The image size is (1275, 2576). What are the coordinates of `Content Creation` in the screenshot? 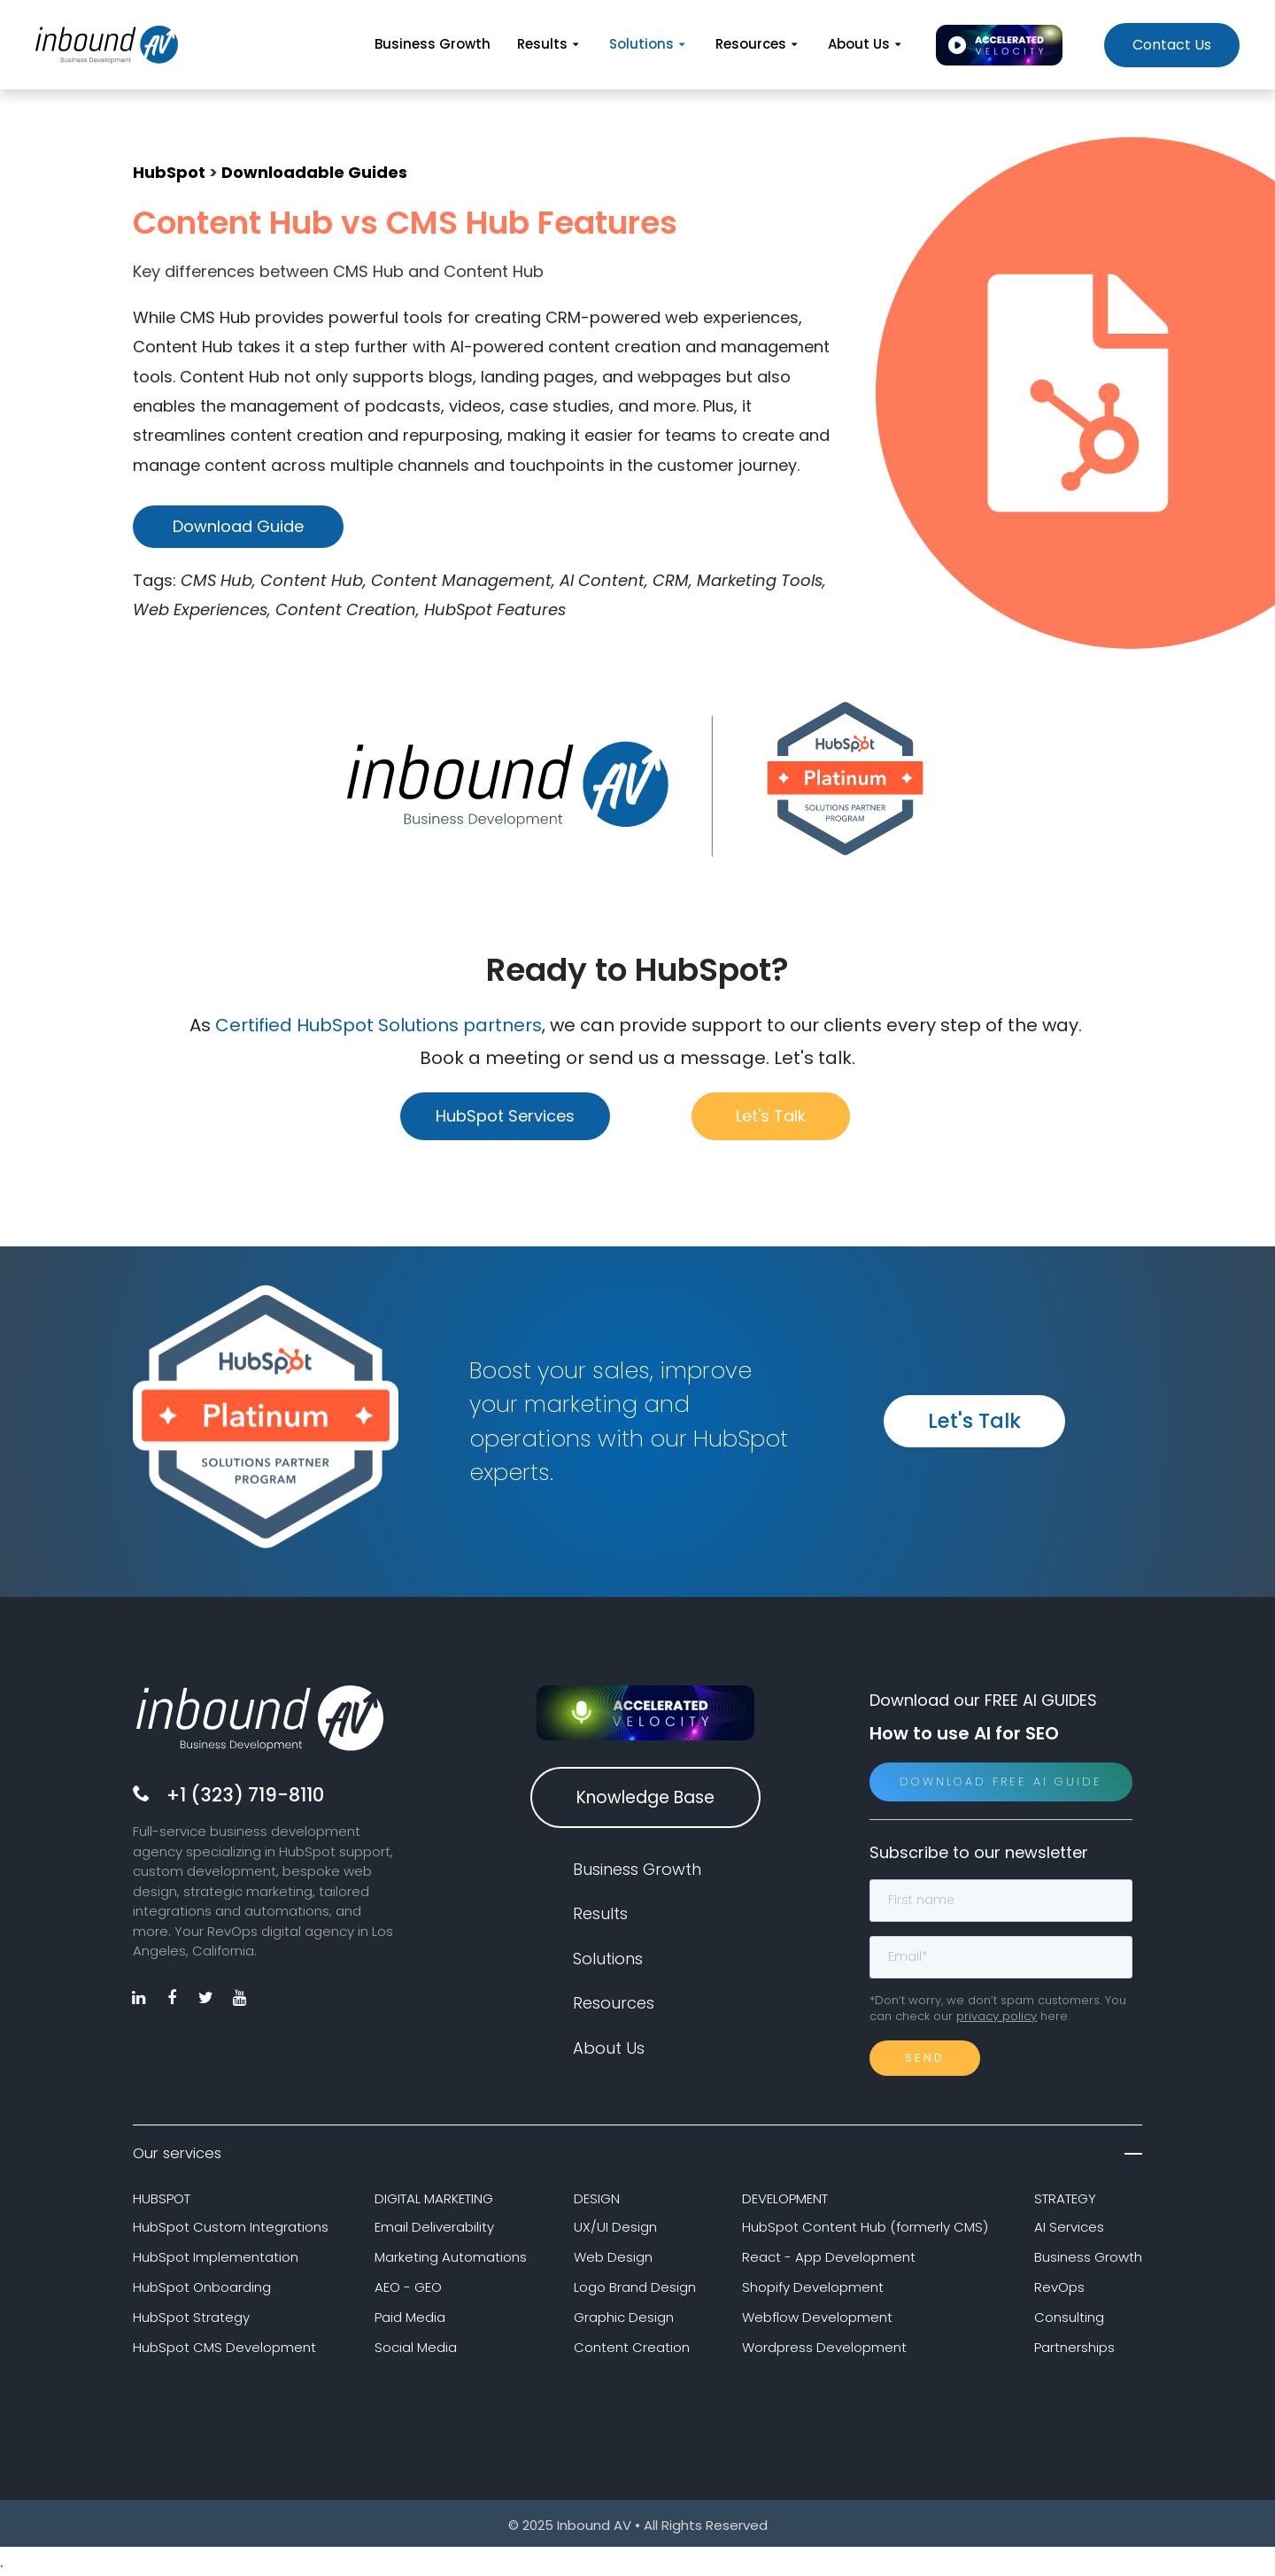 It's located at (632, 2347).